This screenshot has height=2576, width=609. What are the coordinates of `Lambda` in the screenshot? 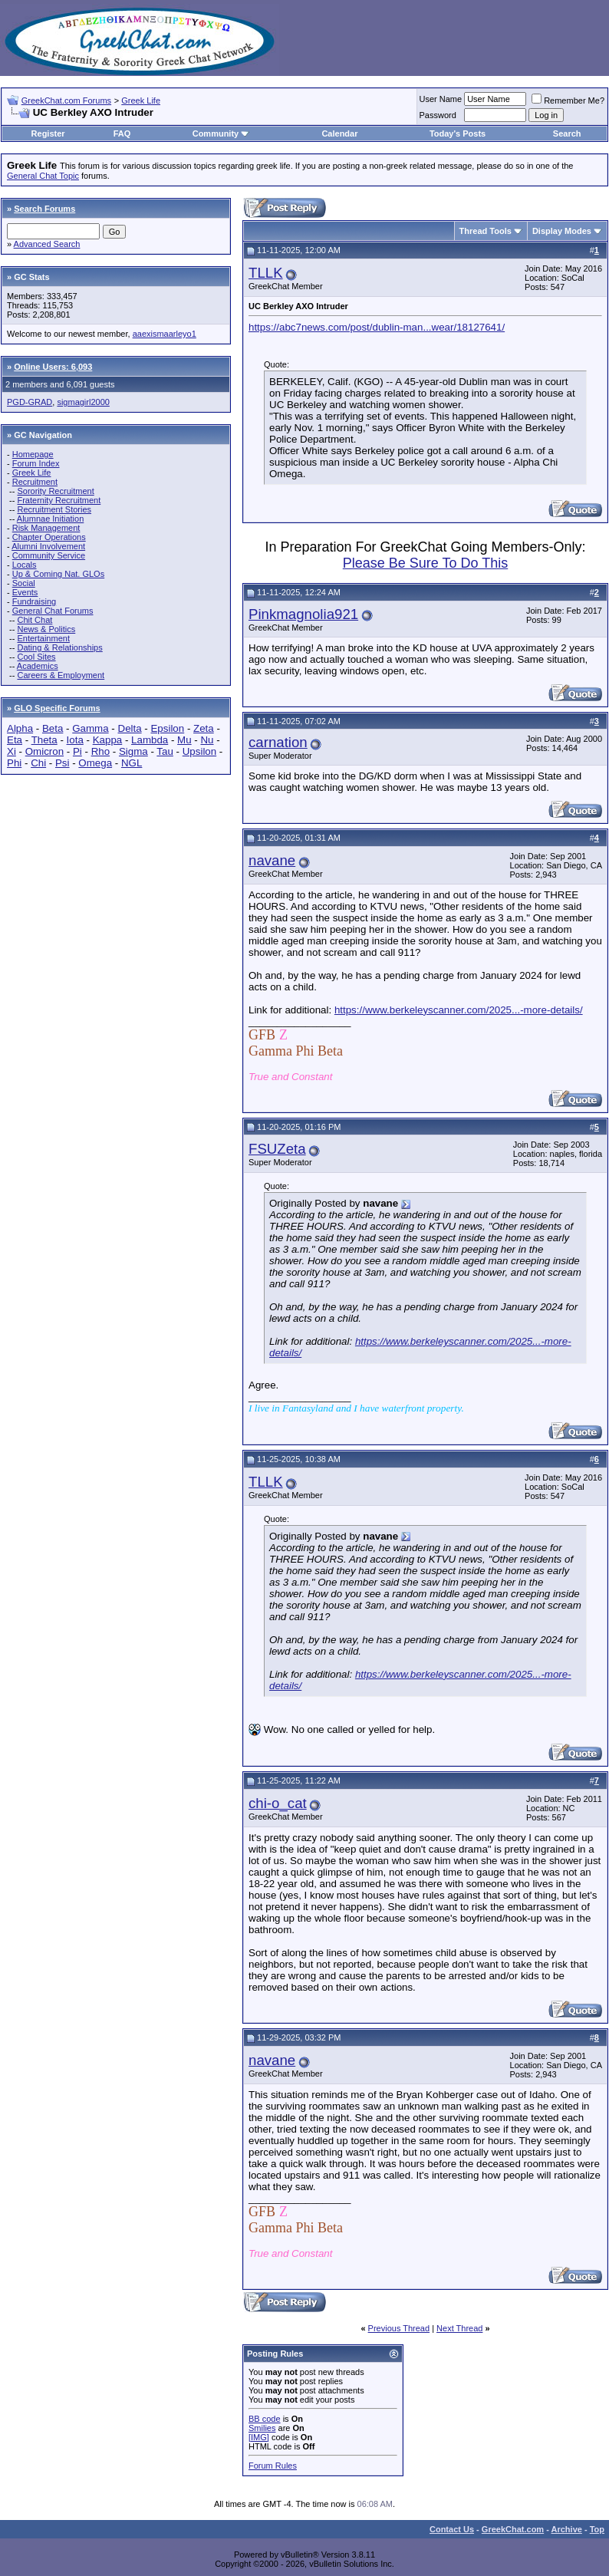 It's located at (149, 740).